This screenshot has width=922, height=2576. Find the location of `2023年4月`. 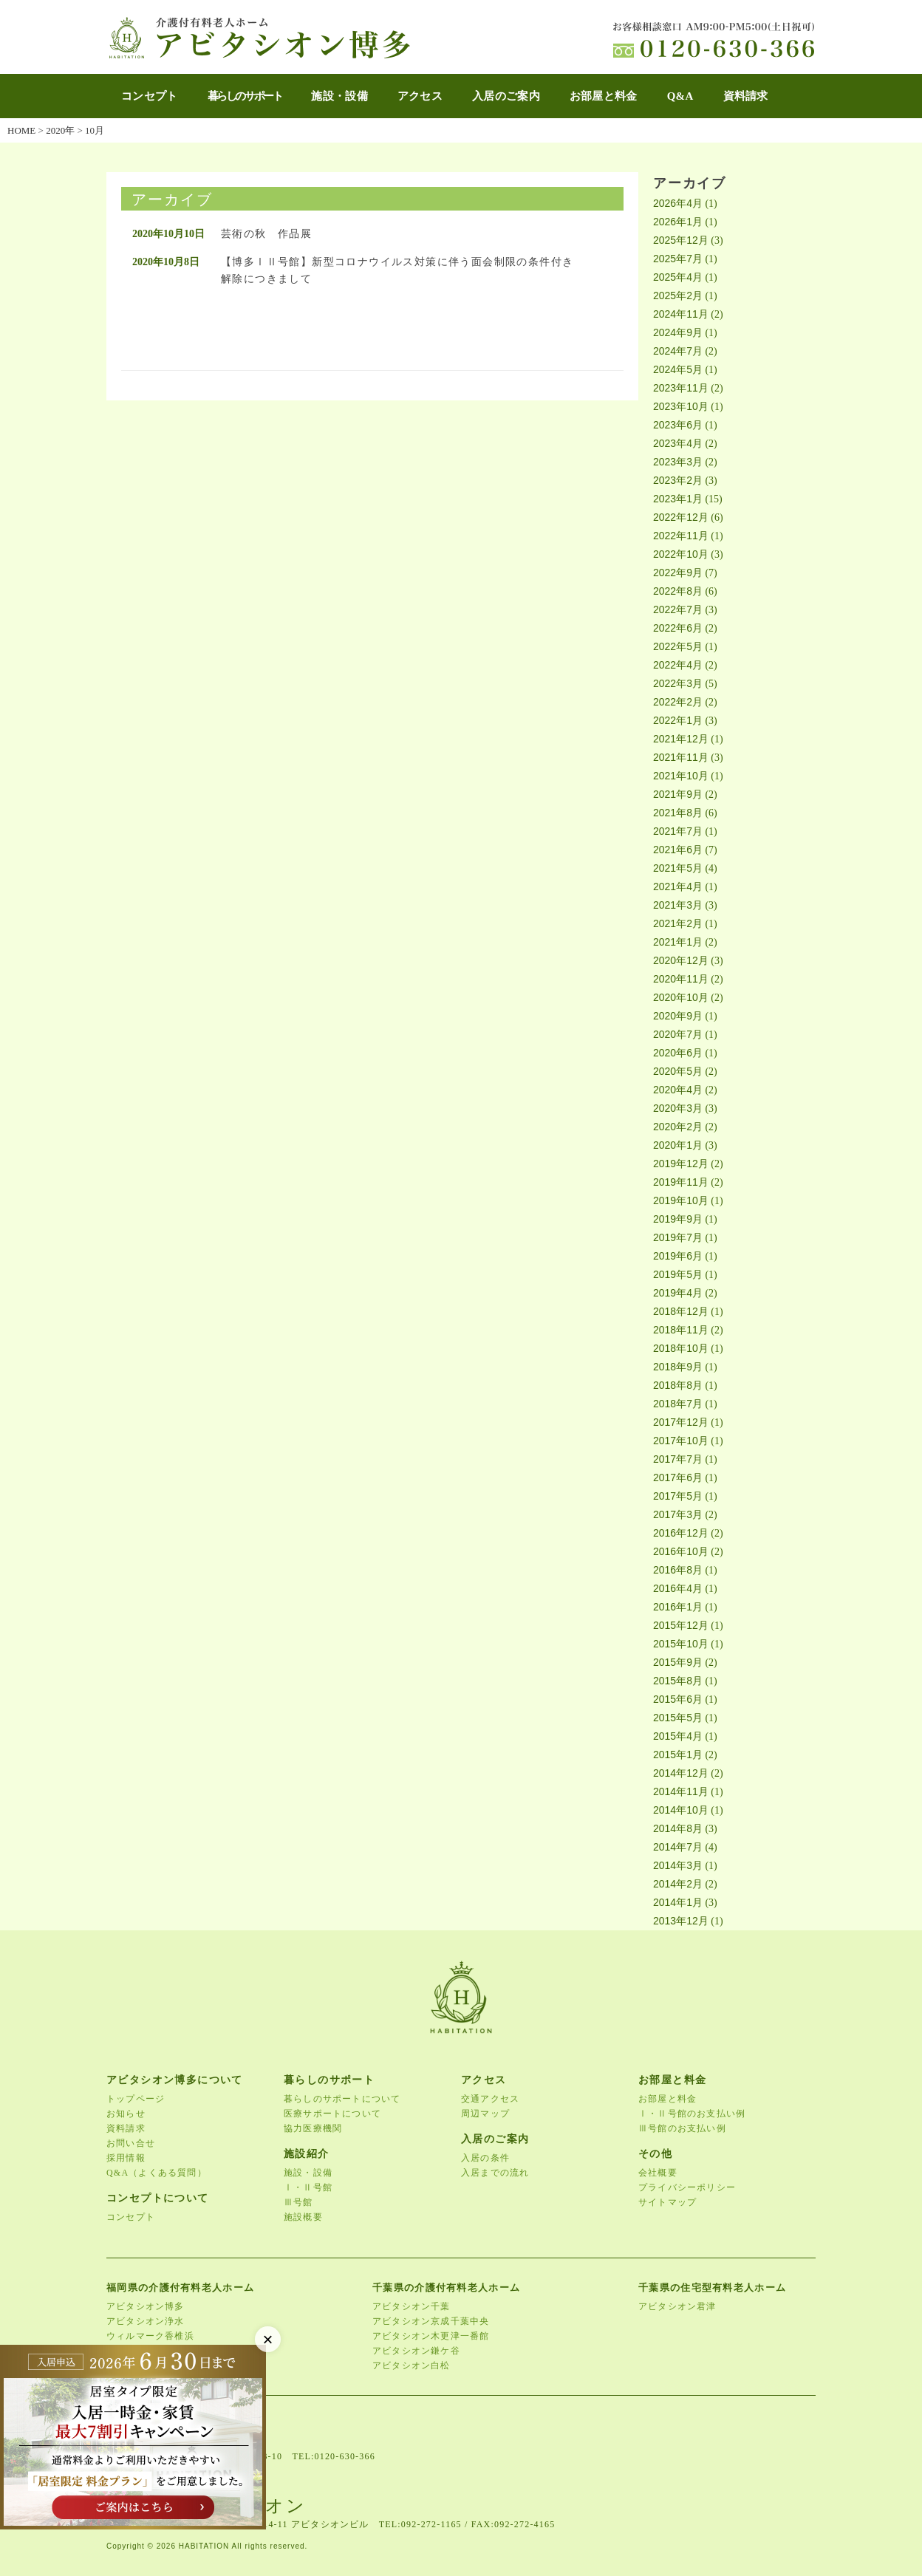

2023年4月 is located at coordinates (678, 443).